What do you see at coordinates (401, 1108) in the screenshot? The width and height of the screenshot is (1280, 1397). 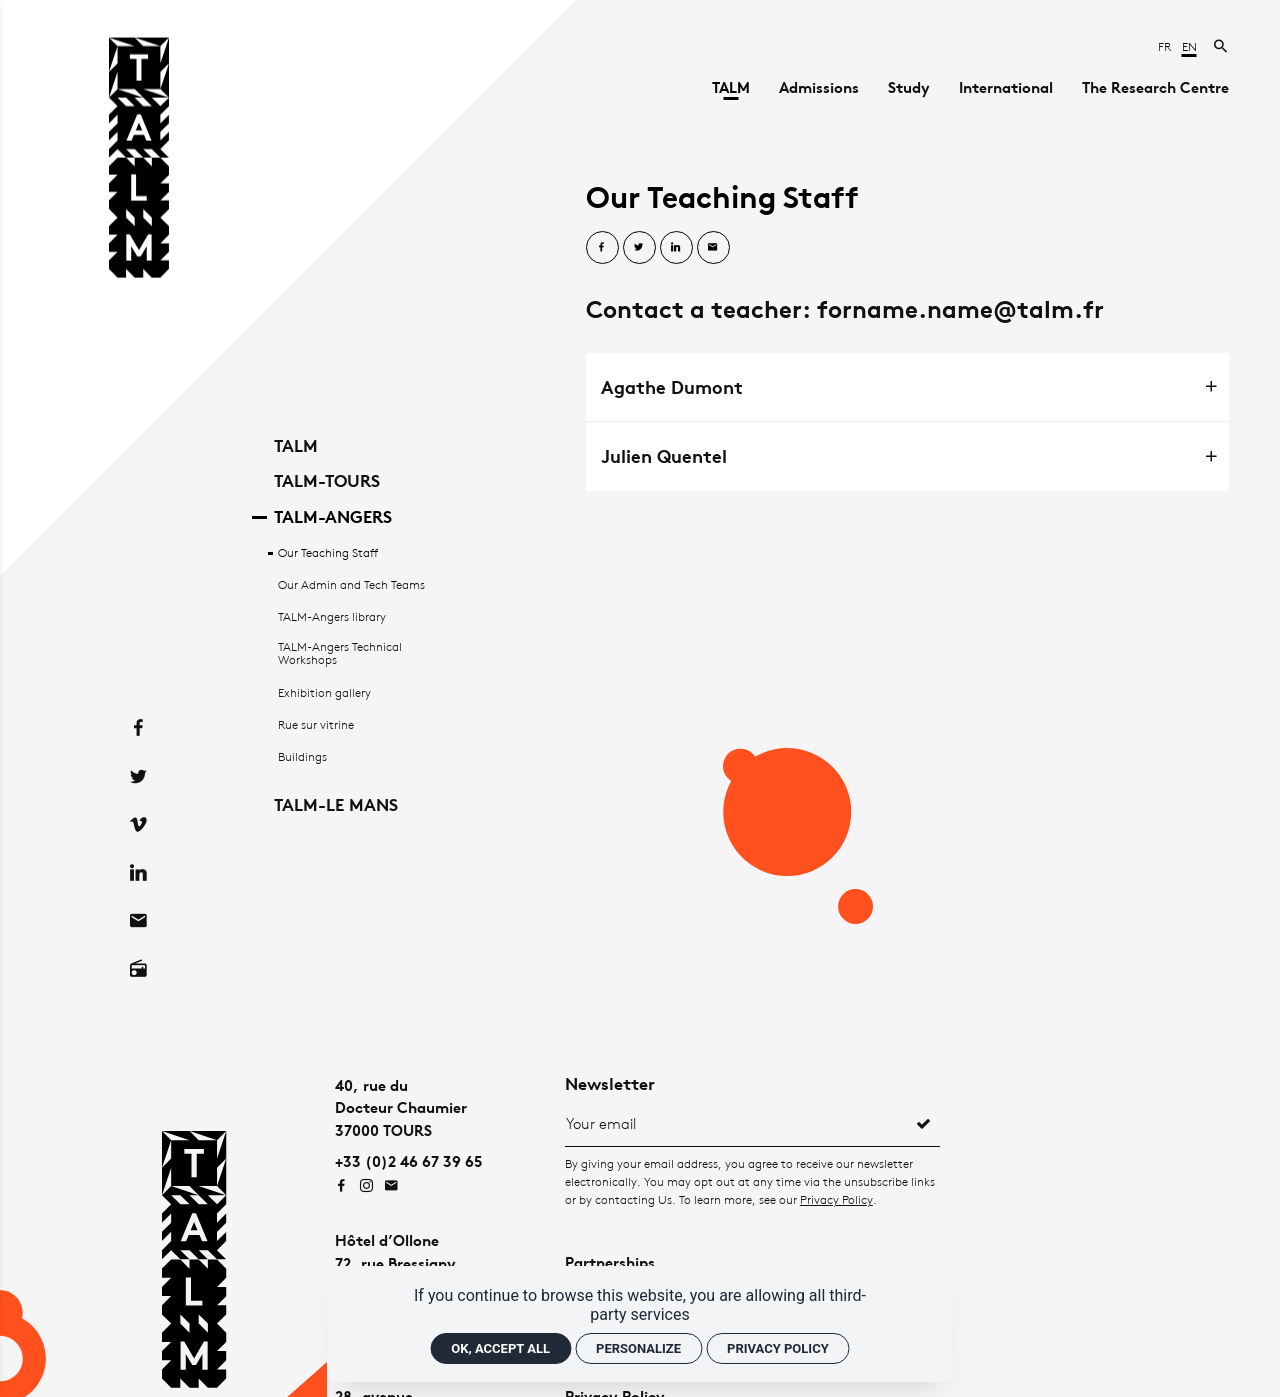 I see `40, rue duDocteur Chaumier37000 TOURS [Google maps]` at bounding box center [401, 1108].